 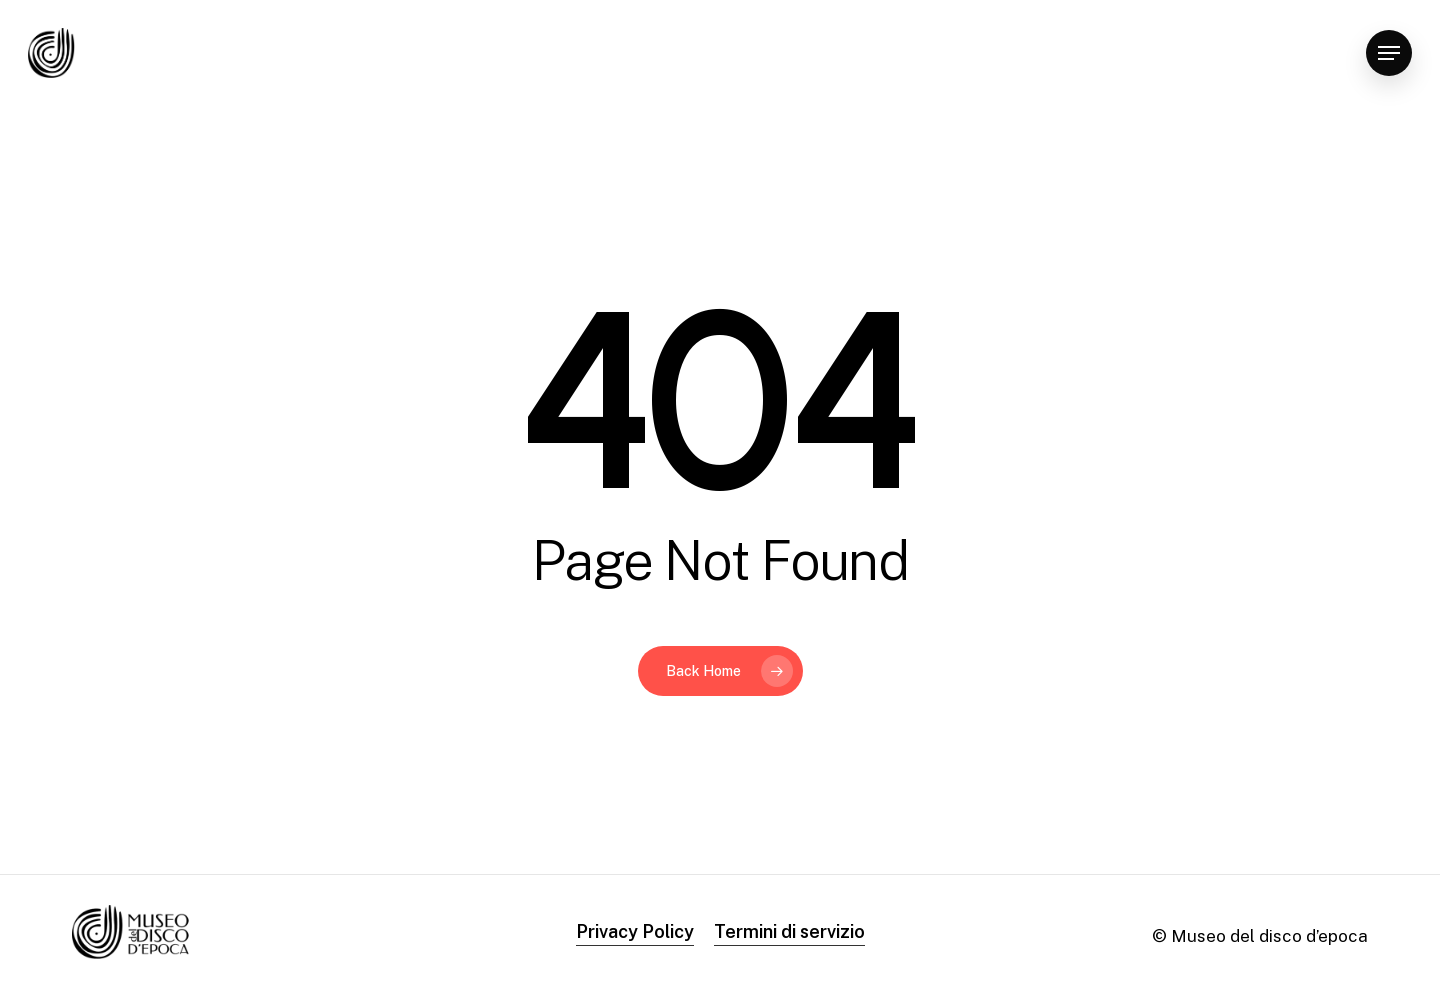 I want to click on Termini di servizio, so click(x=789, y=931).